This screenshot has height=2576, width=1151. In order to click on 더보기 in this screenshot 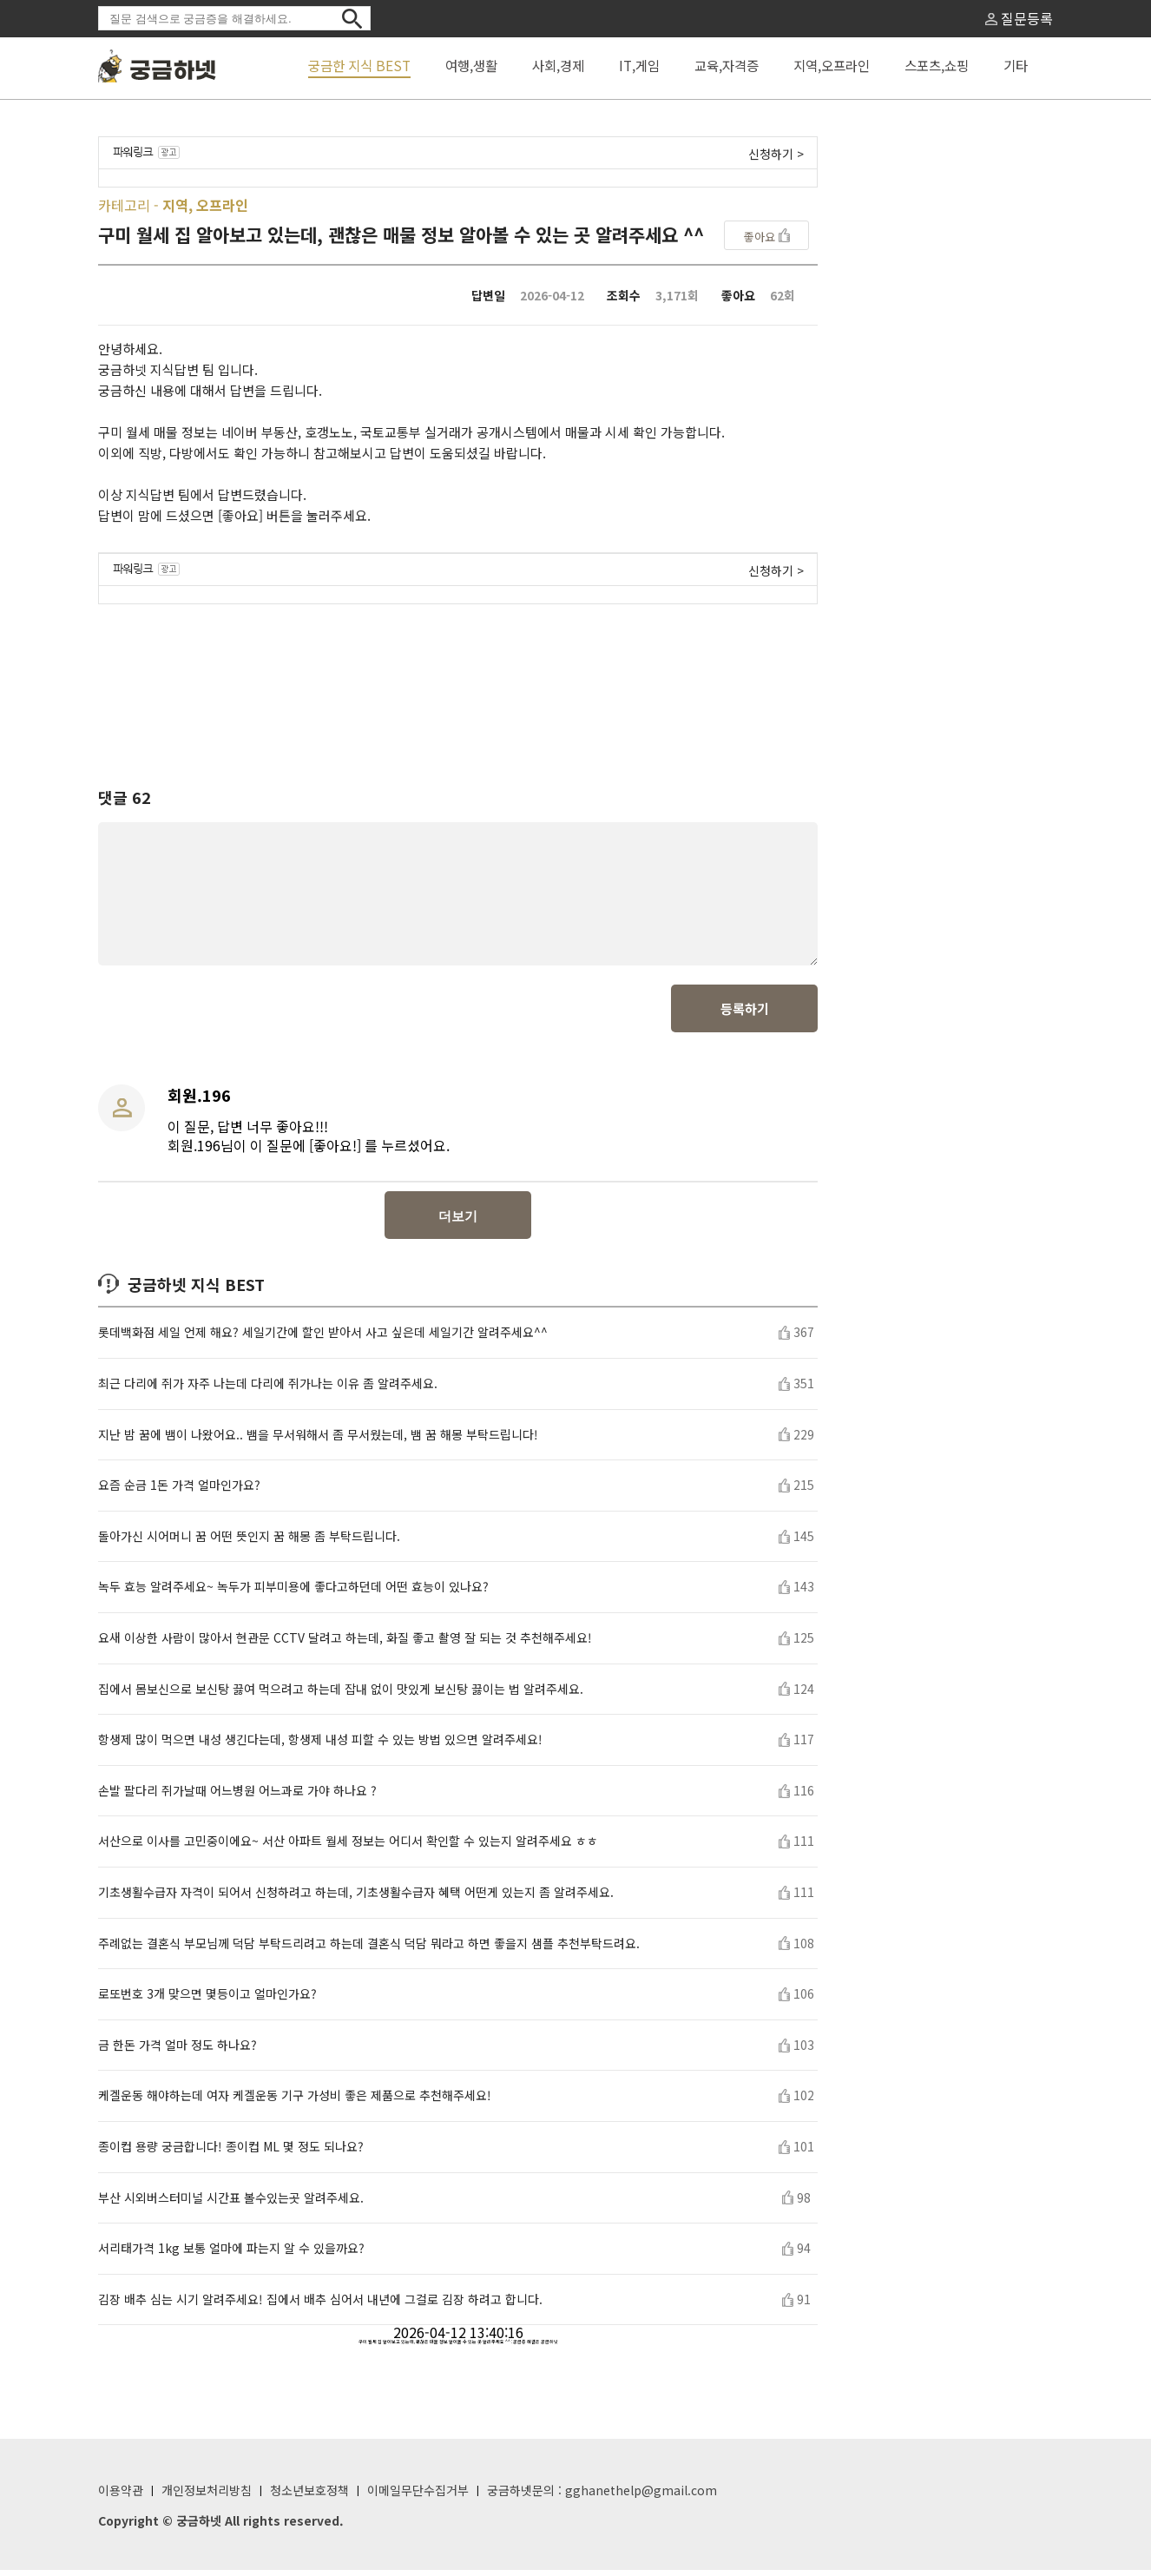, I will do `click(457, 1222)`.